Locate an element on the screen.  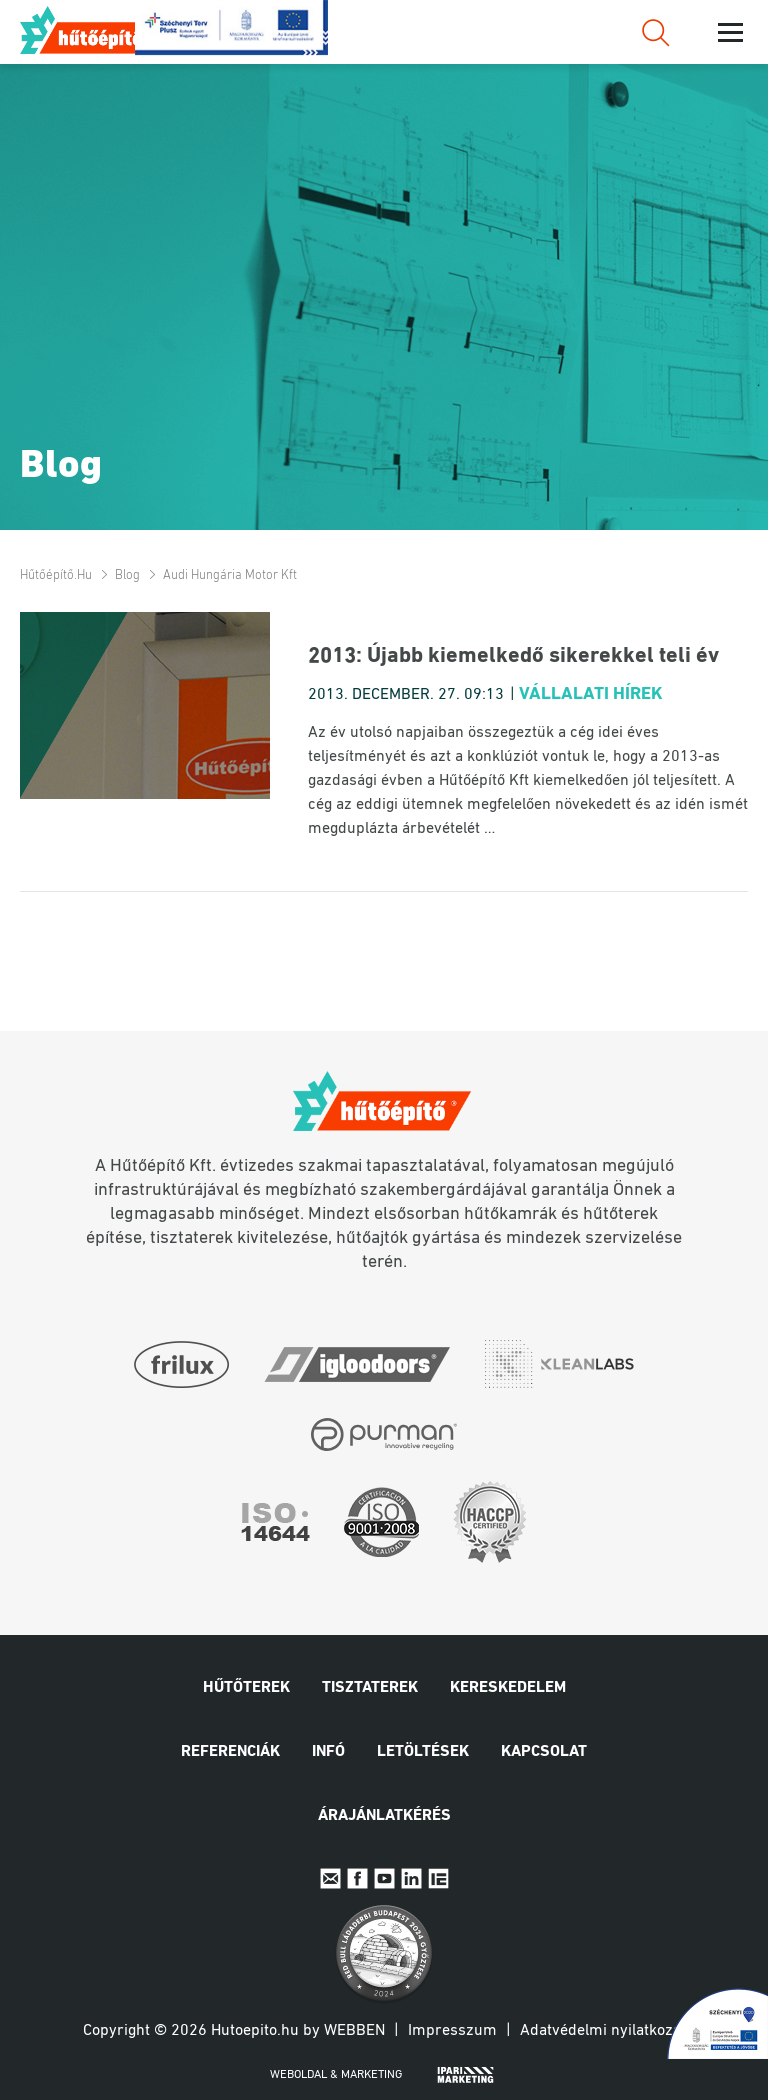
Vállalati hírek is located at coordinates (591, 694).